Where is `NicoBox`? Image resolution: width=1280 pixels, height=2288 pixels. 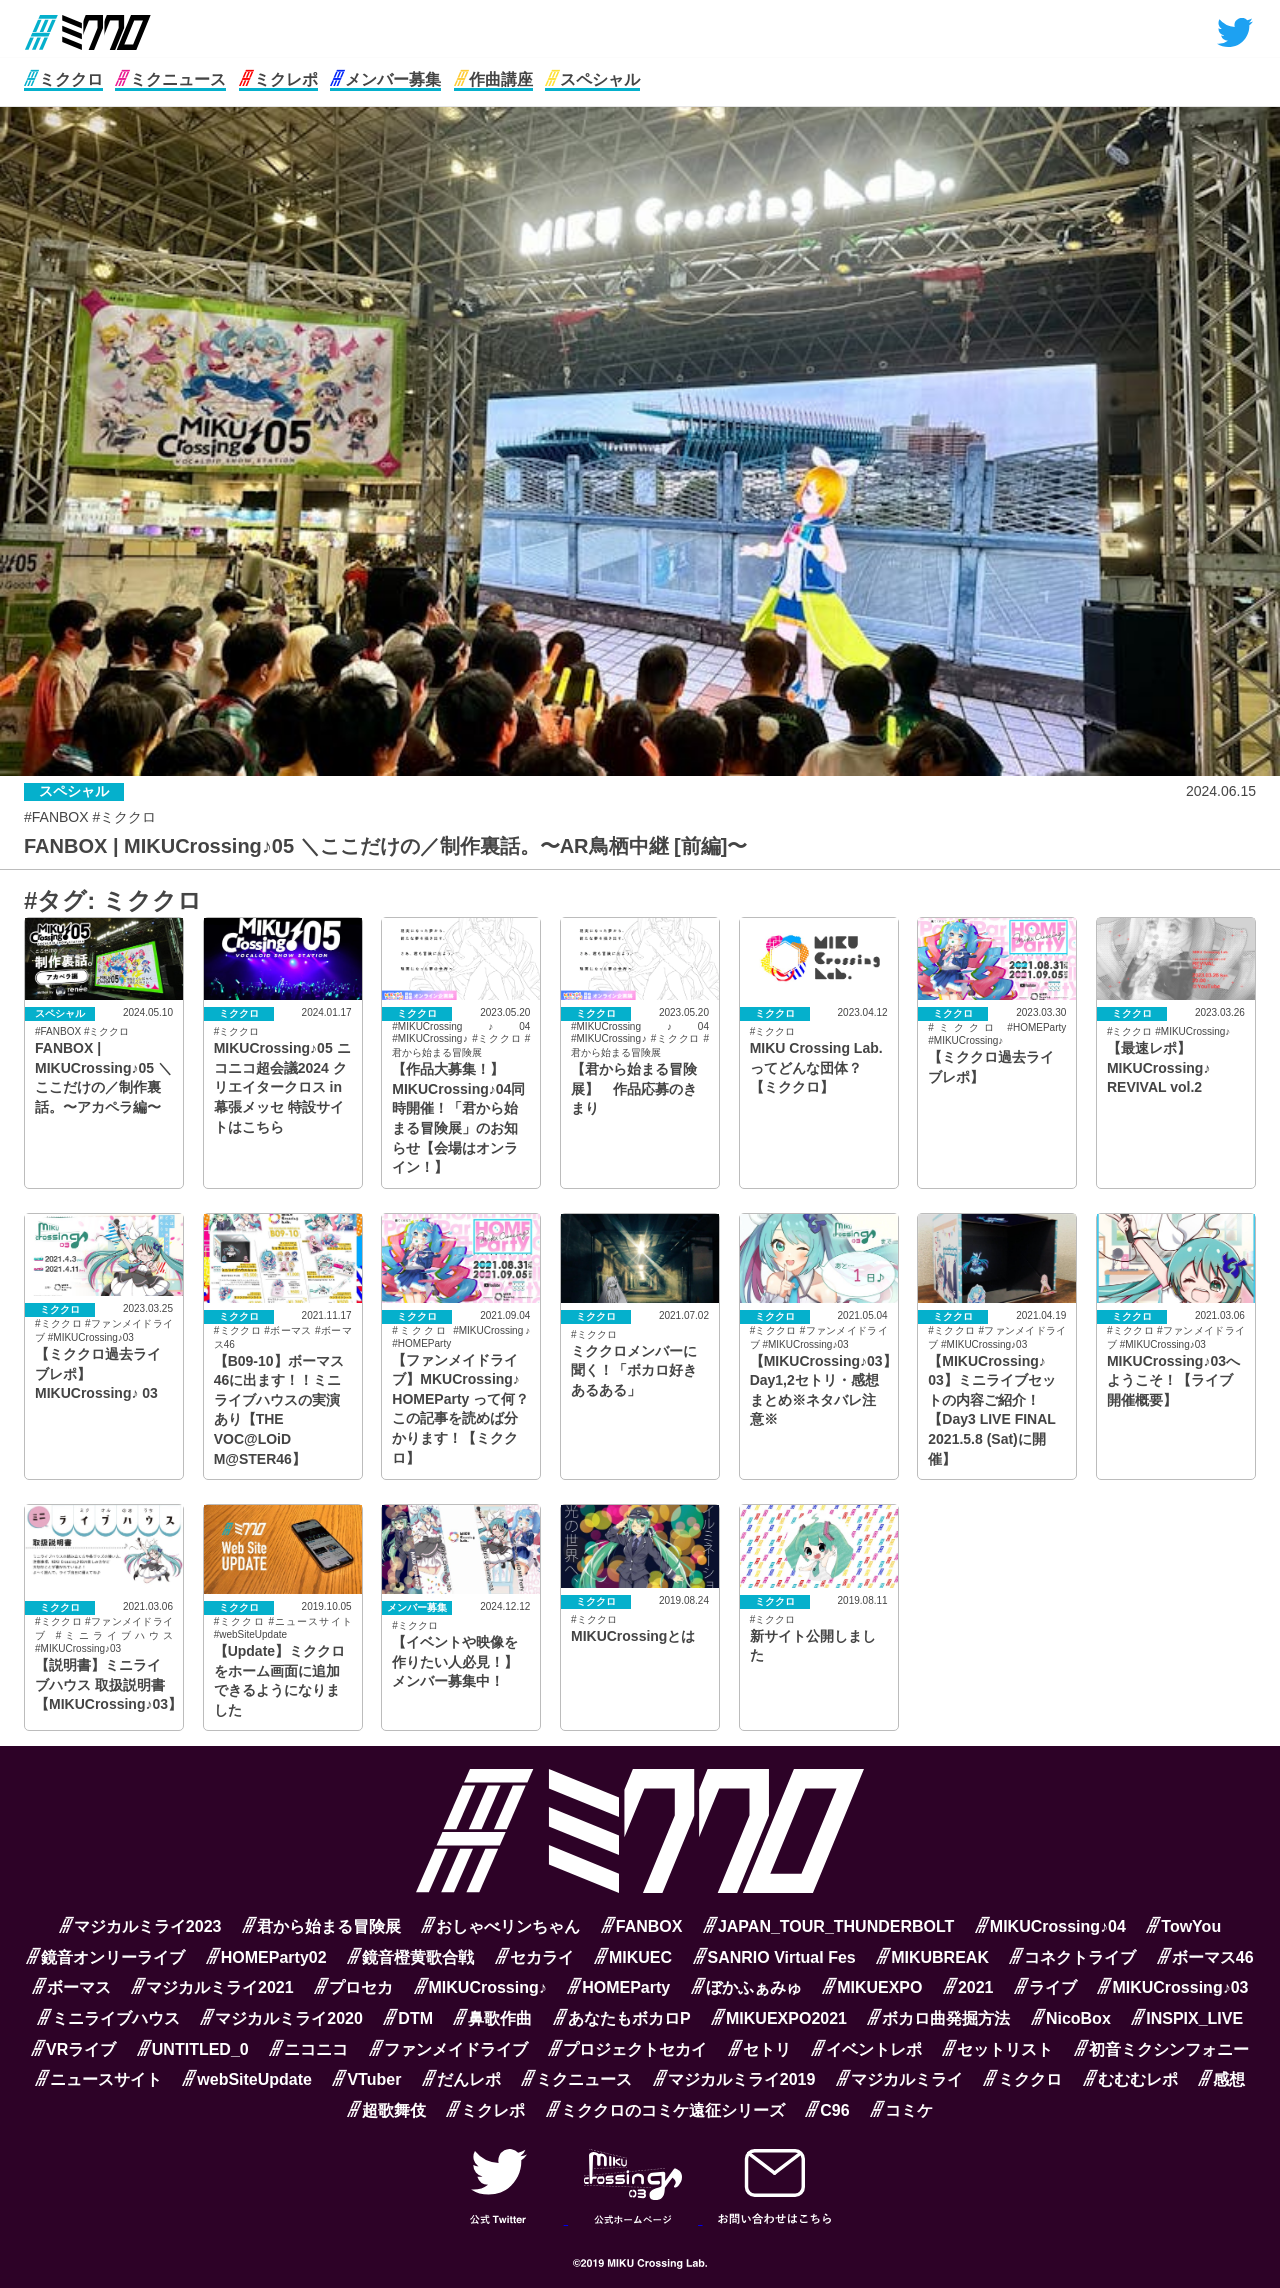
NicoBox is located at coordinates (1071, 2018).